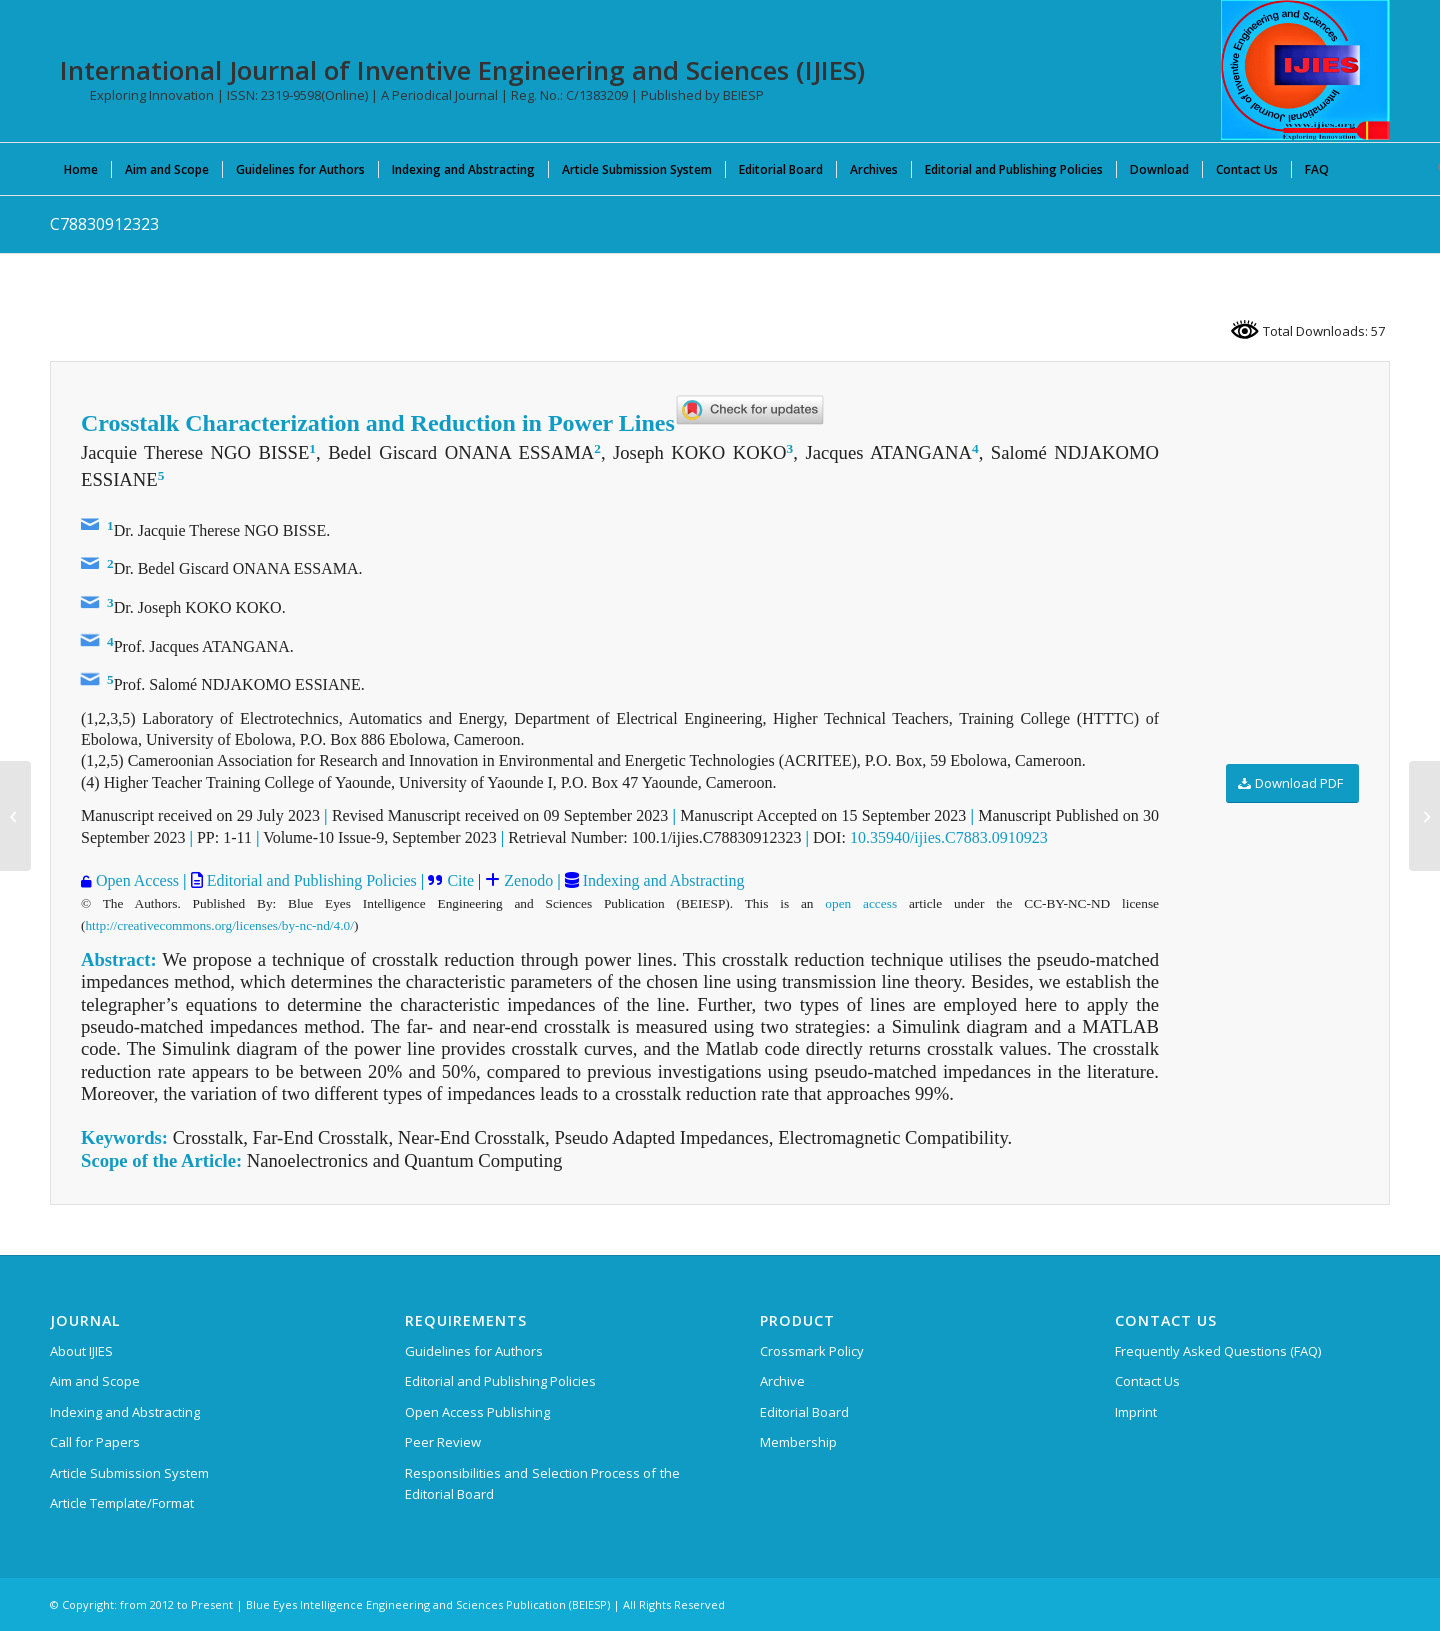  What do you see at coordinates (122, 1503) in the screenshot?
I see `Article Template/Format` at bounding box center [122, 1503].